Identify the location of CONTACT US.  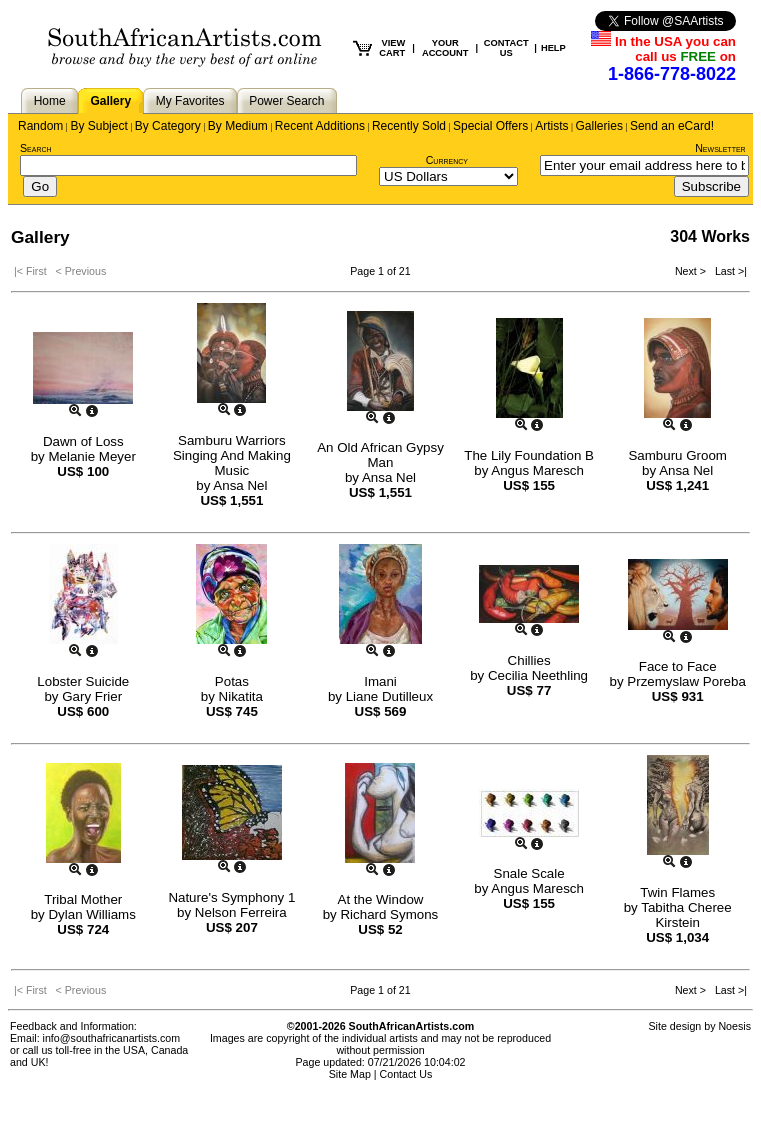
(506, 48).